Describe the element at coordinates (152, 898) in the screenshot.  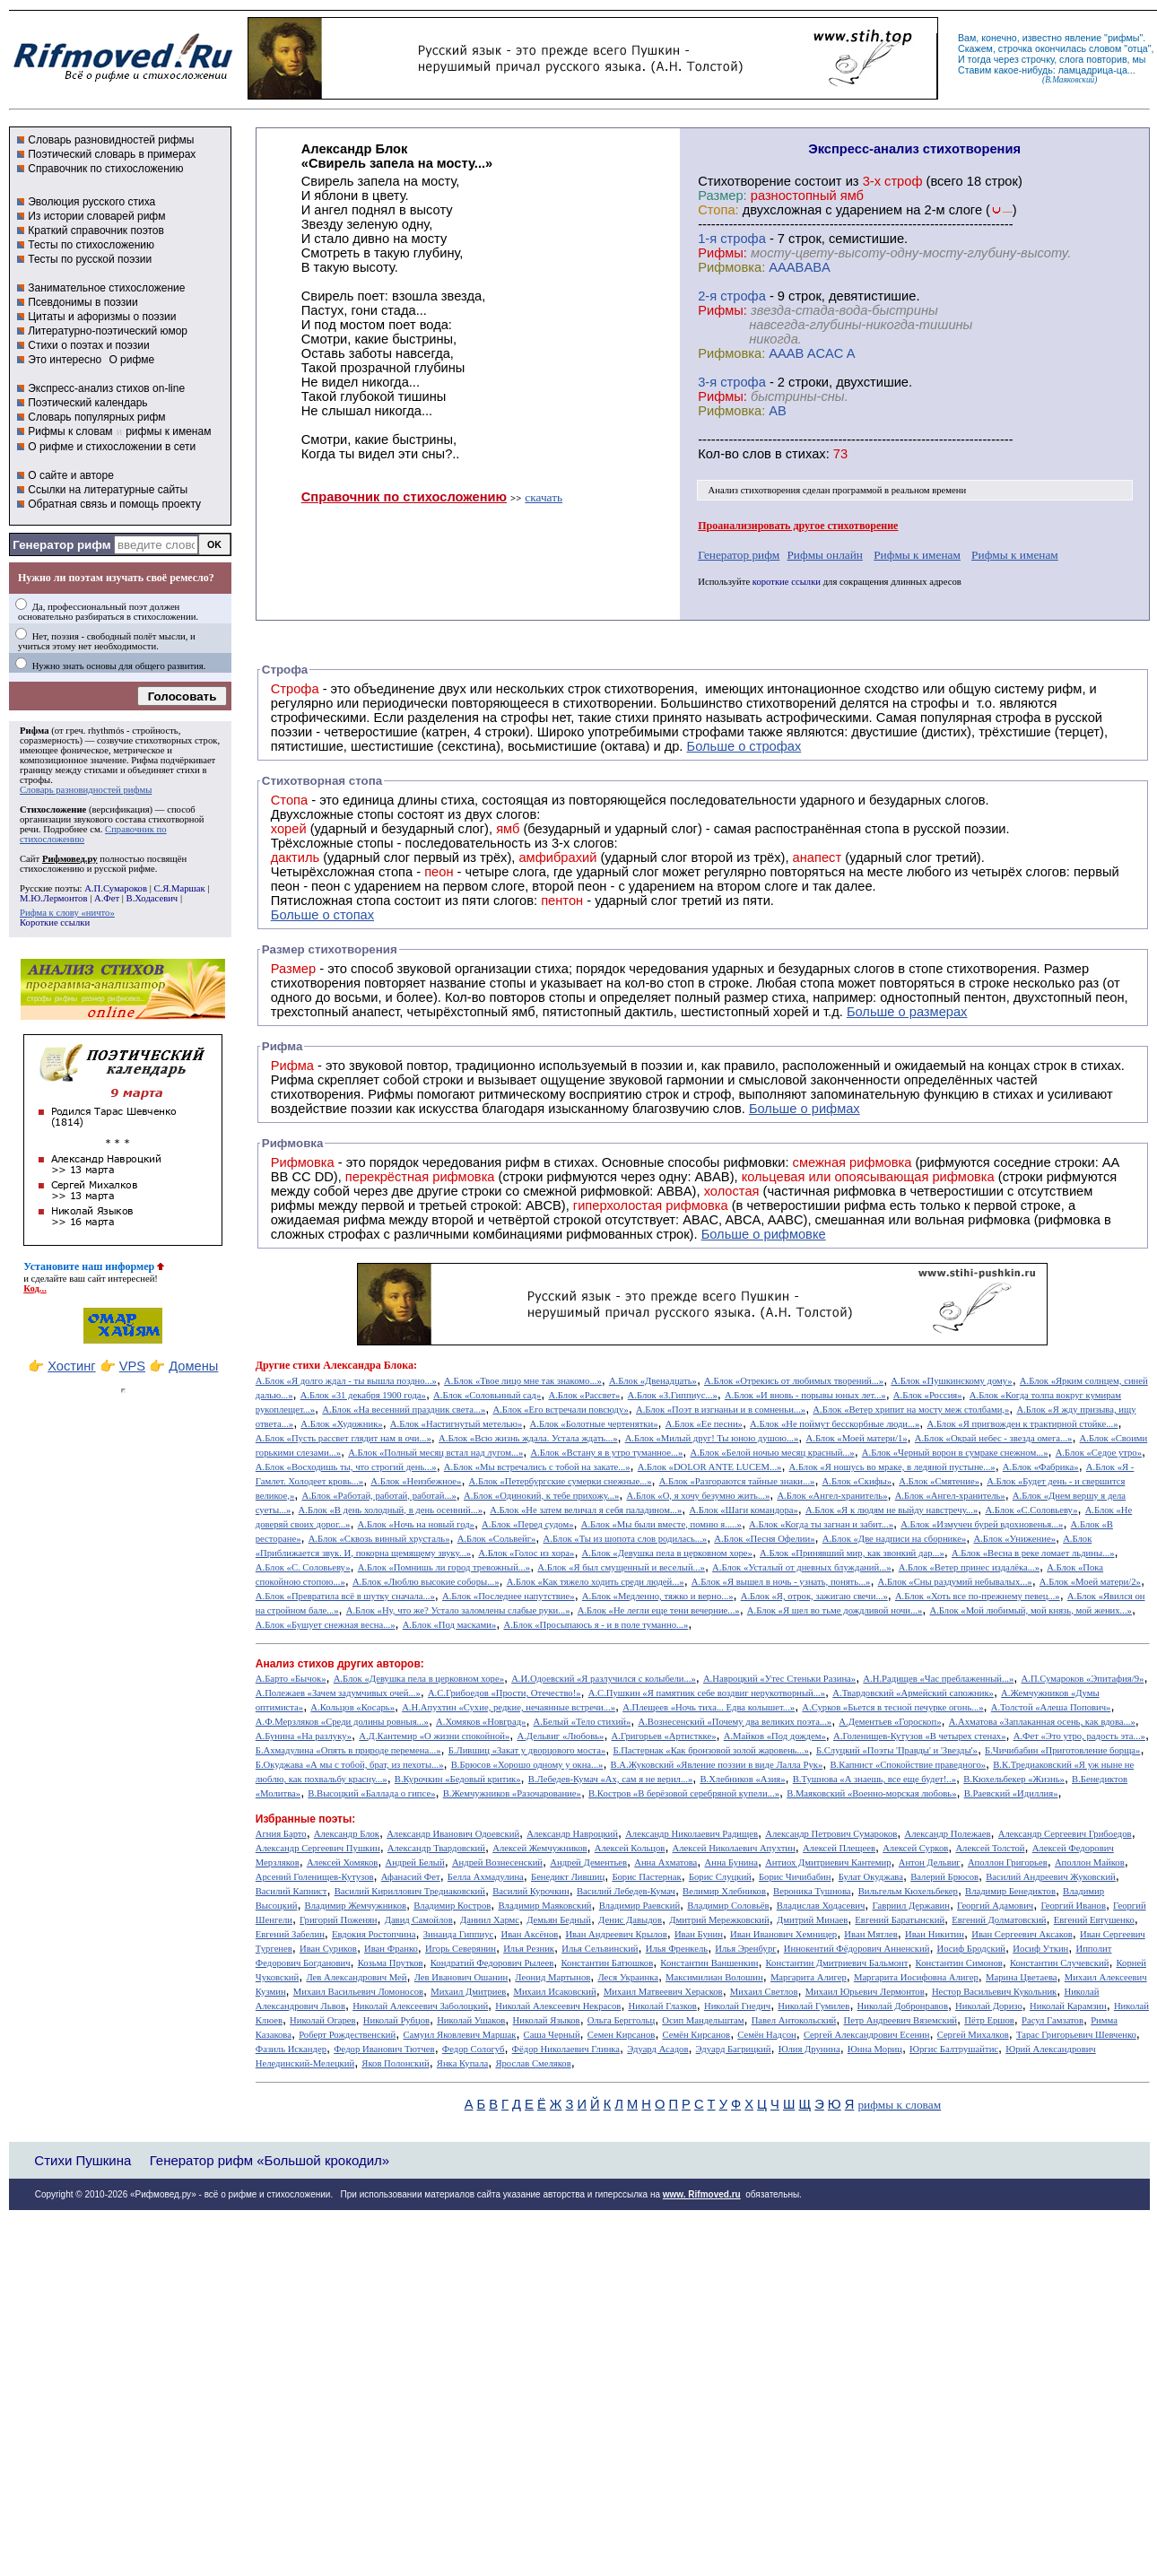
I see `В.Ходасевич` at that location.